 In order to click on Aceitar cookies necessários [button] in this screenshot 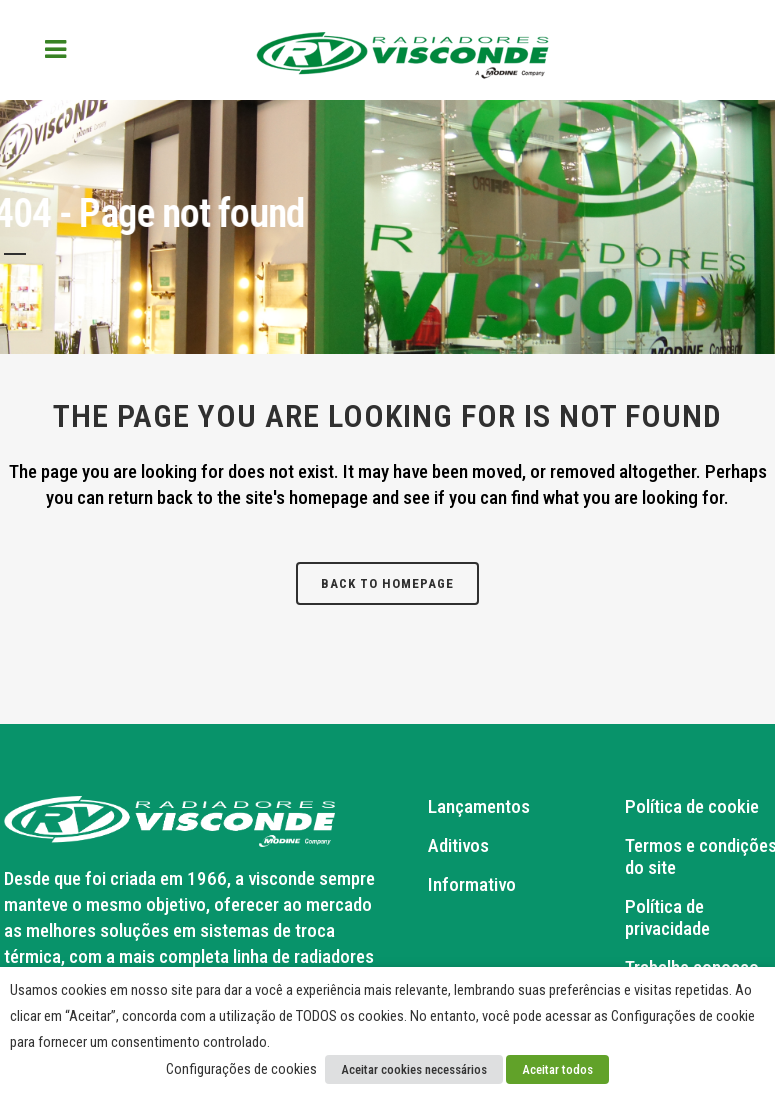, I will do `click(414, 1069)`.